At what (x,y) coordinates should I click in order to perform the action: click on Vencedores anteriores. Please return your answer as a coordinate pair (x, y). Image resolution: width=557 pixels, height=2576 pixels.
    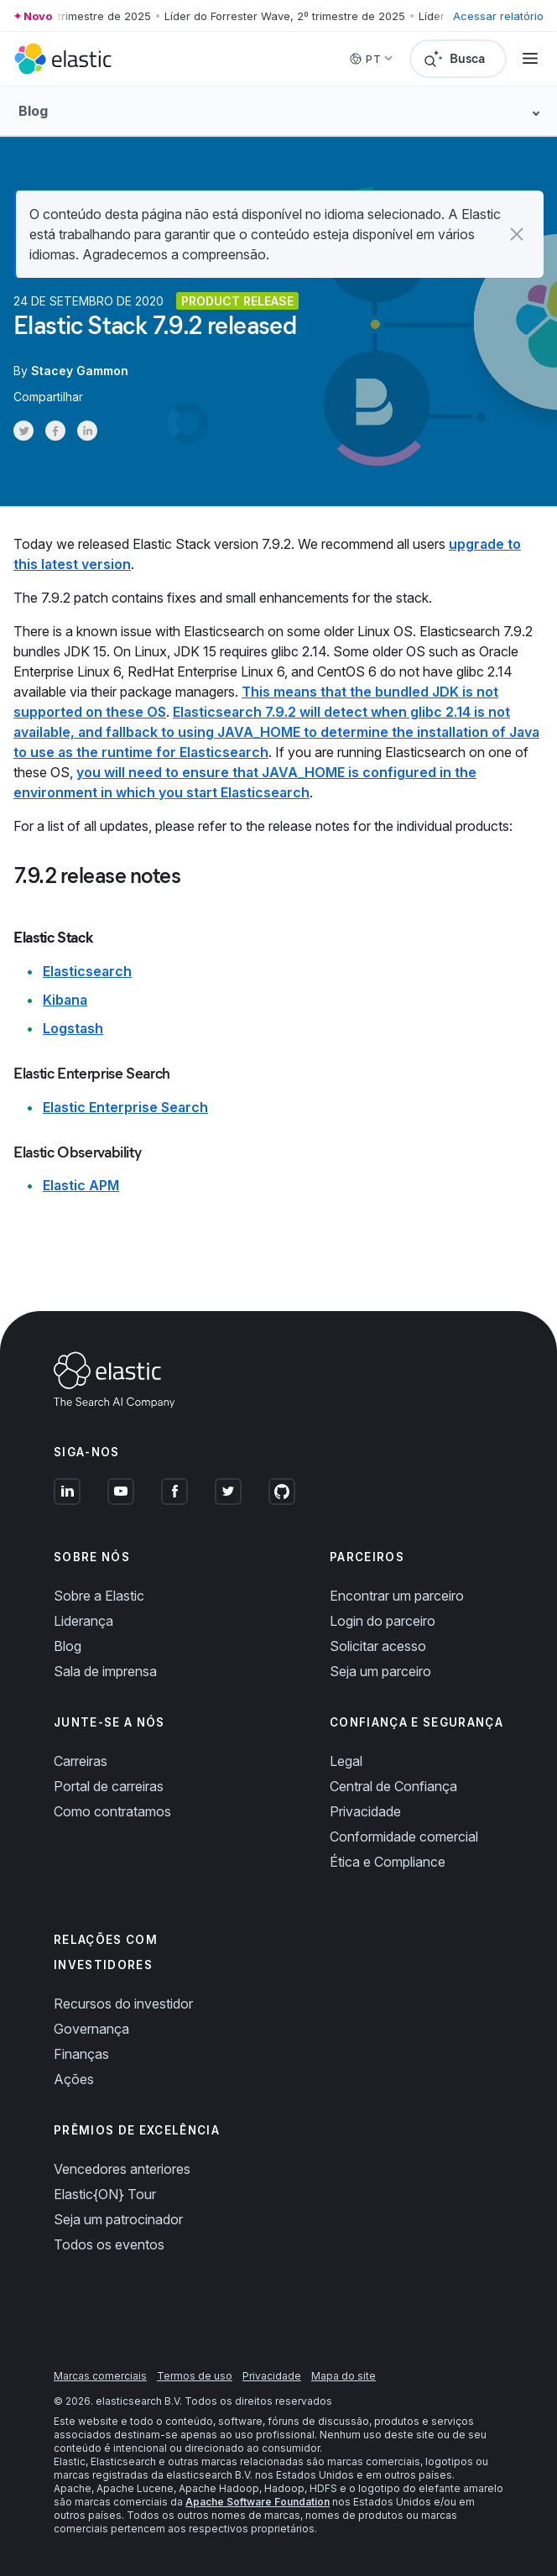
    Looking at the image, I should click on (122, 2169).